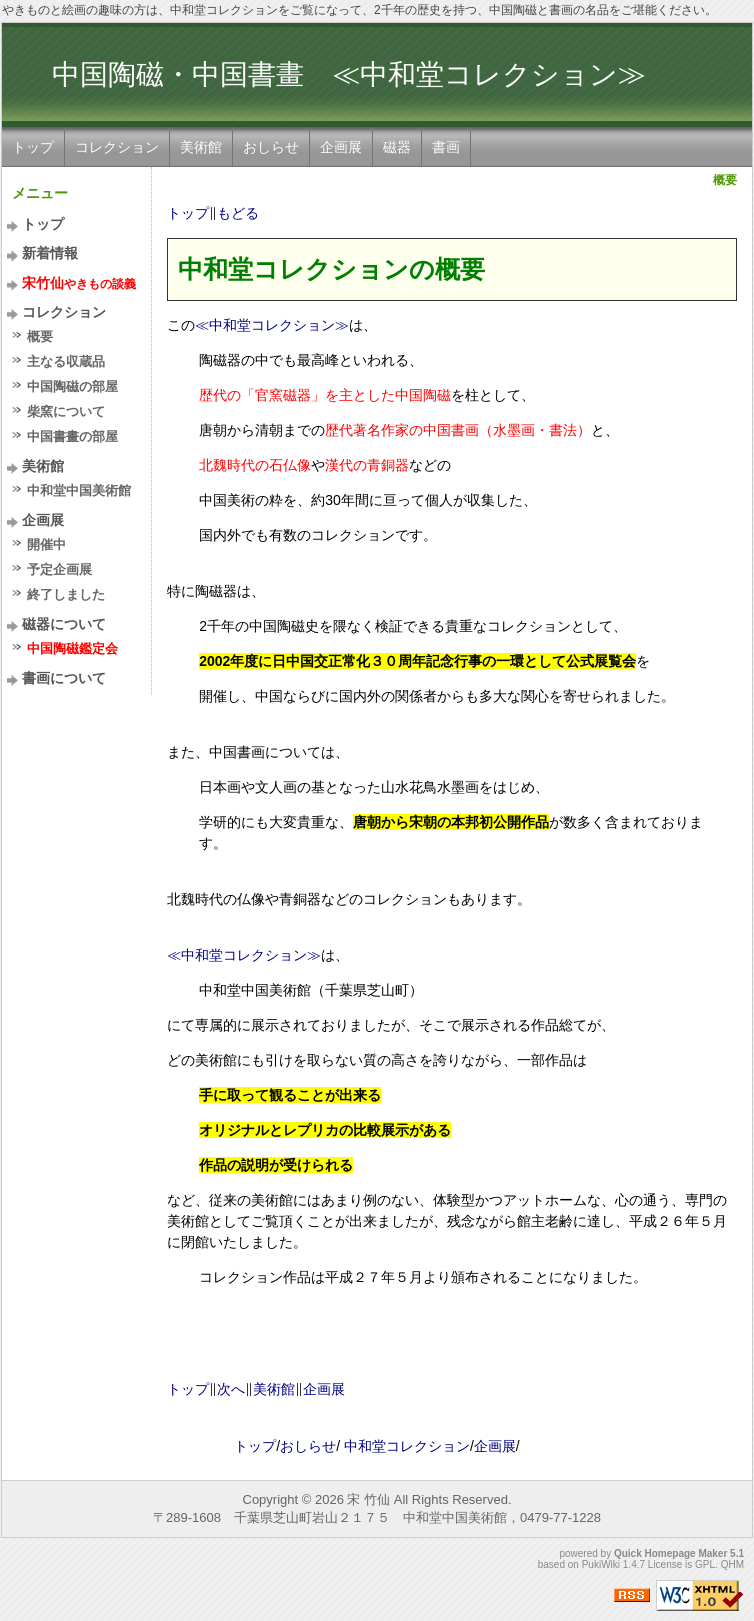  I want to click on 書画について, so click(64, 678).